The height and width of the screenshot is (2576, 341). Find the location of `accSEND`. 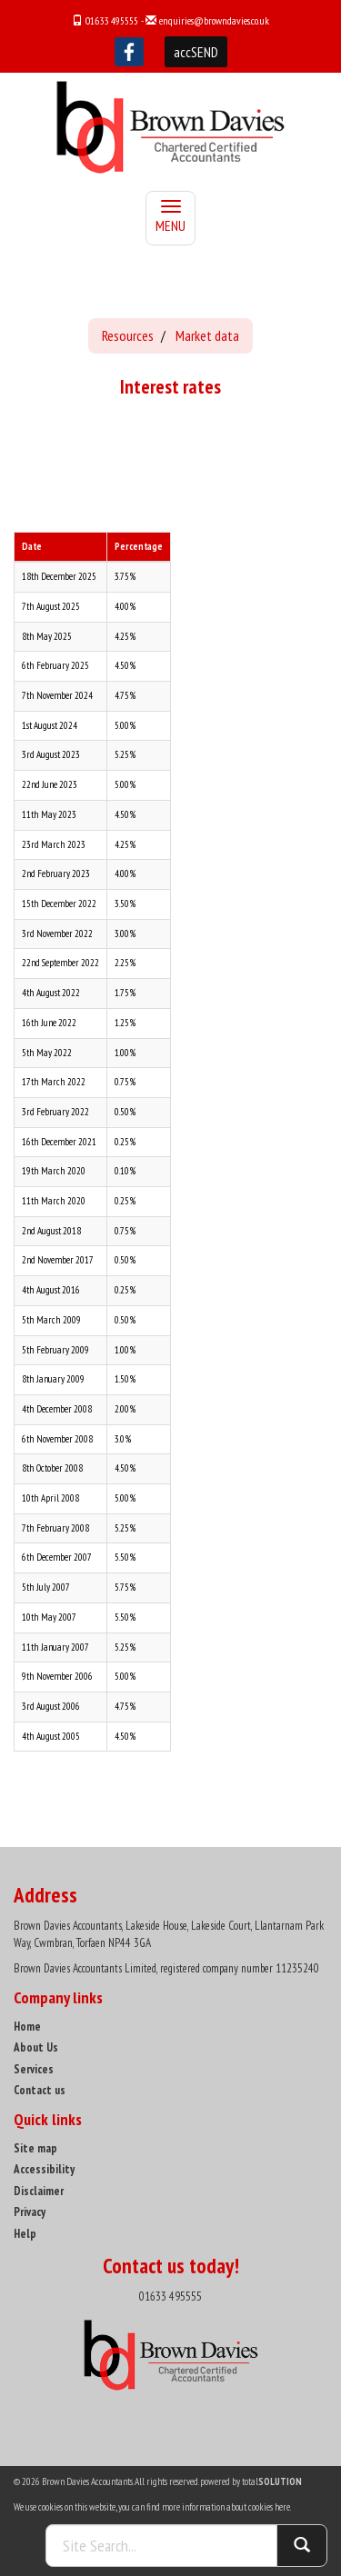

accSEND is located at coordinates (196, 52).